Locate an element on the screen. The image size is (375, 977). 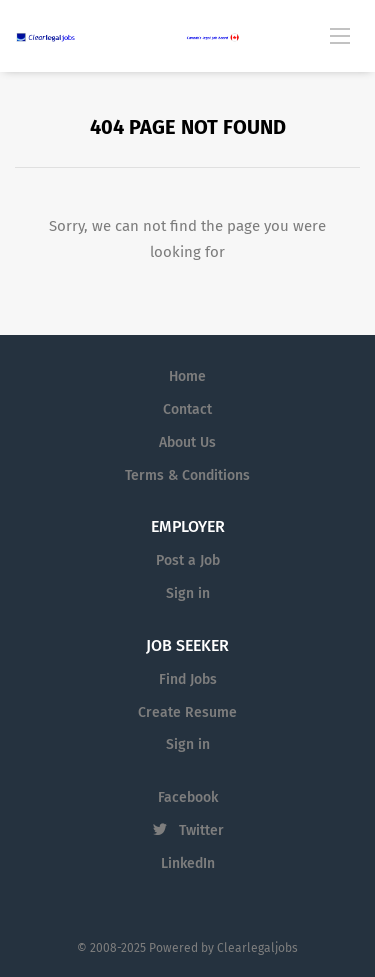
Post a Job is located at coordinates (188, 560).